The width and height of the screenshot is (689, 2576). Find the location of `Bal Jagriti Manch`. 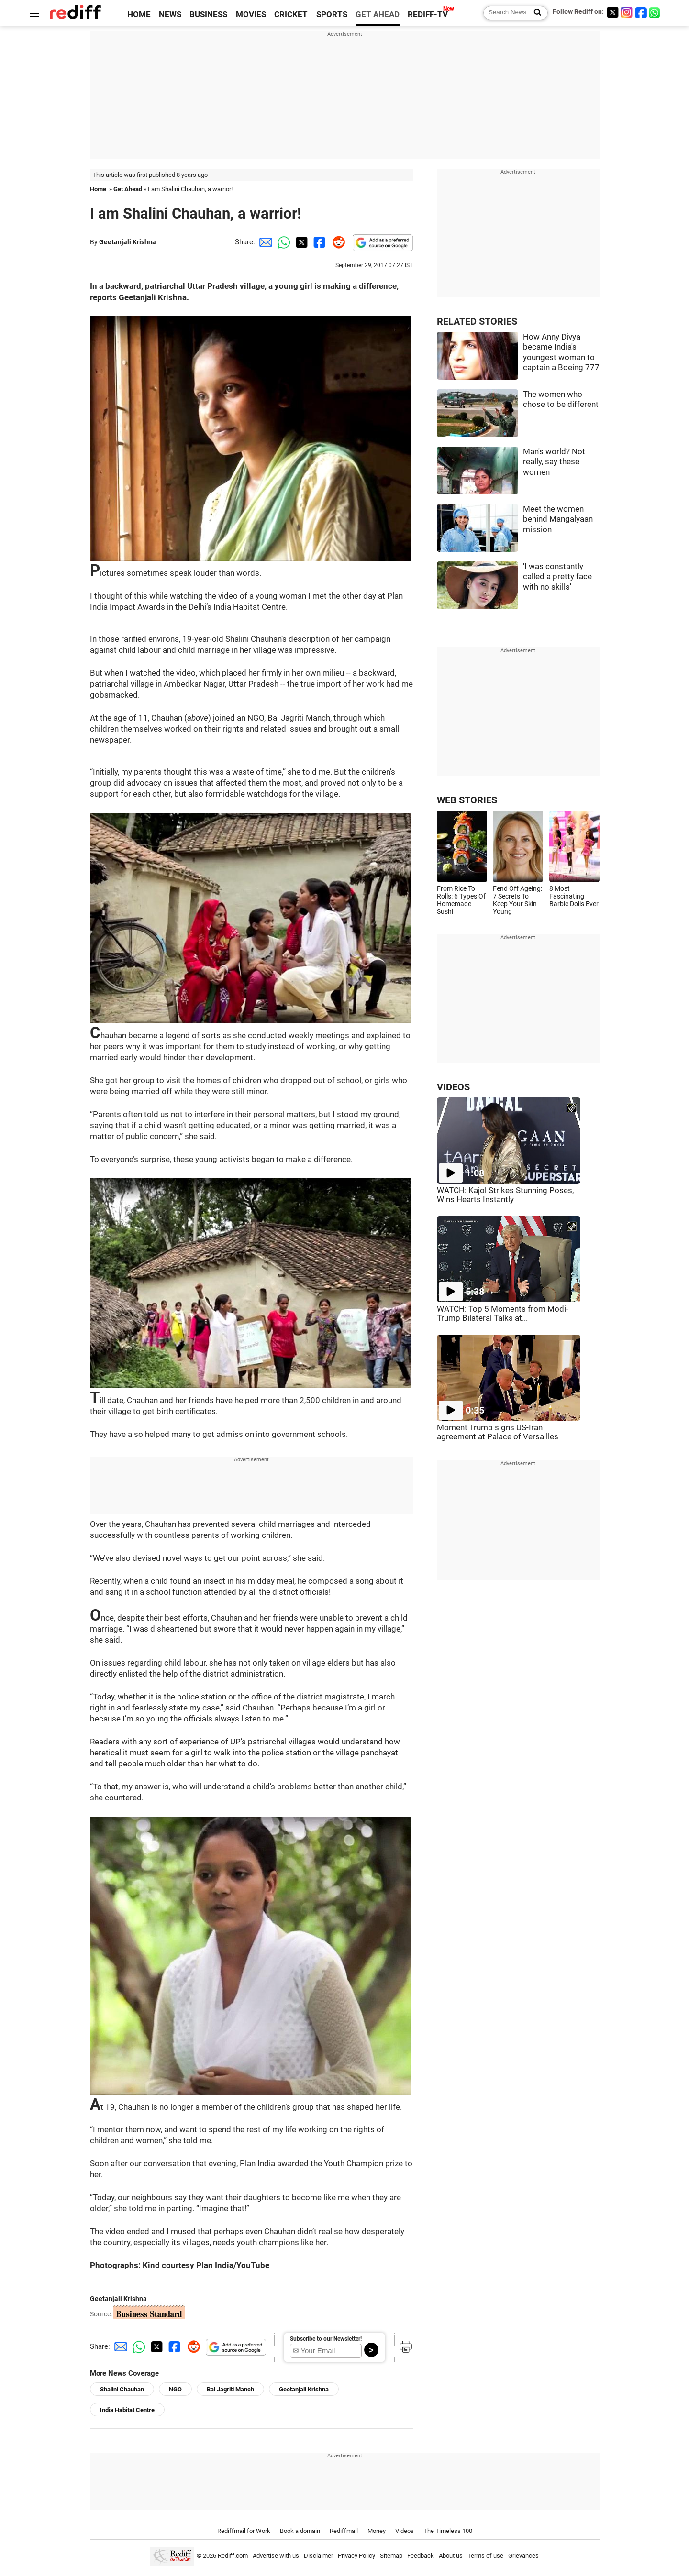

Bal Jagriti Manch is located at coordinates (230, 2389).